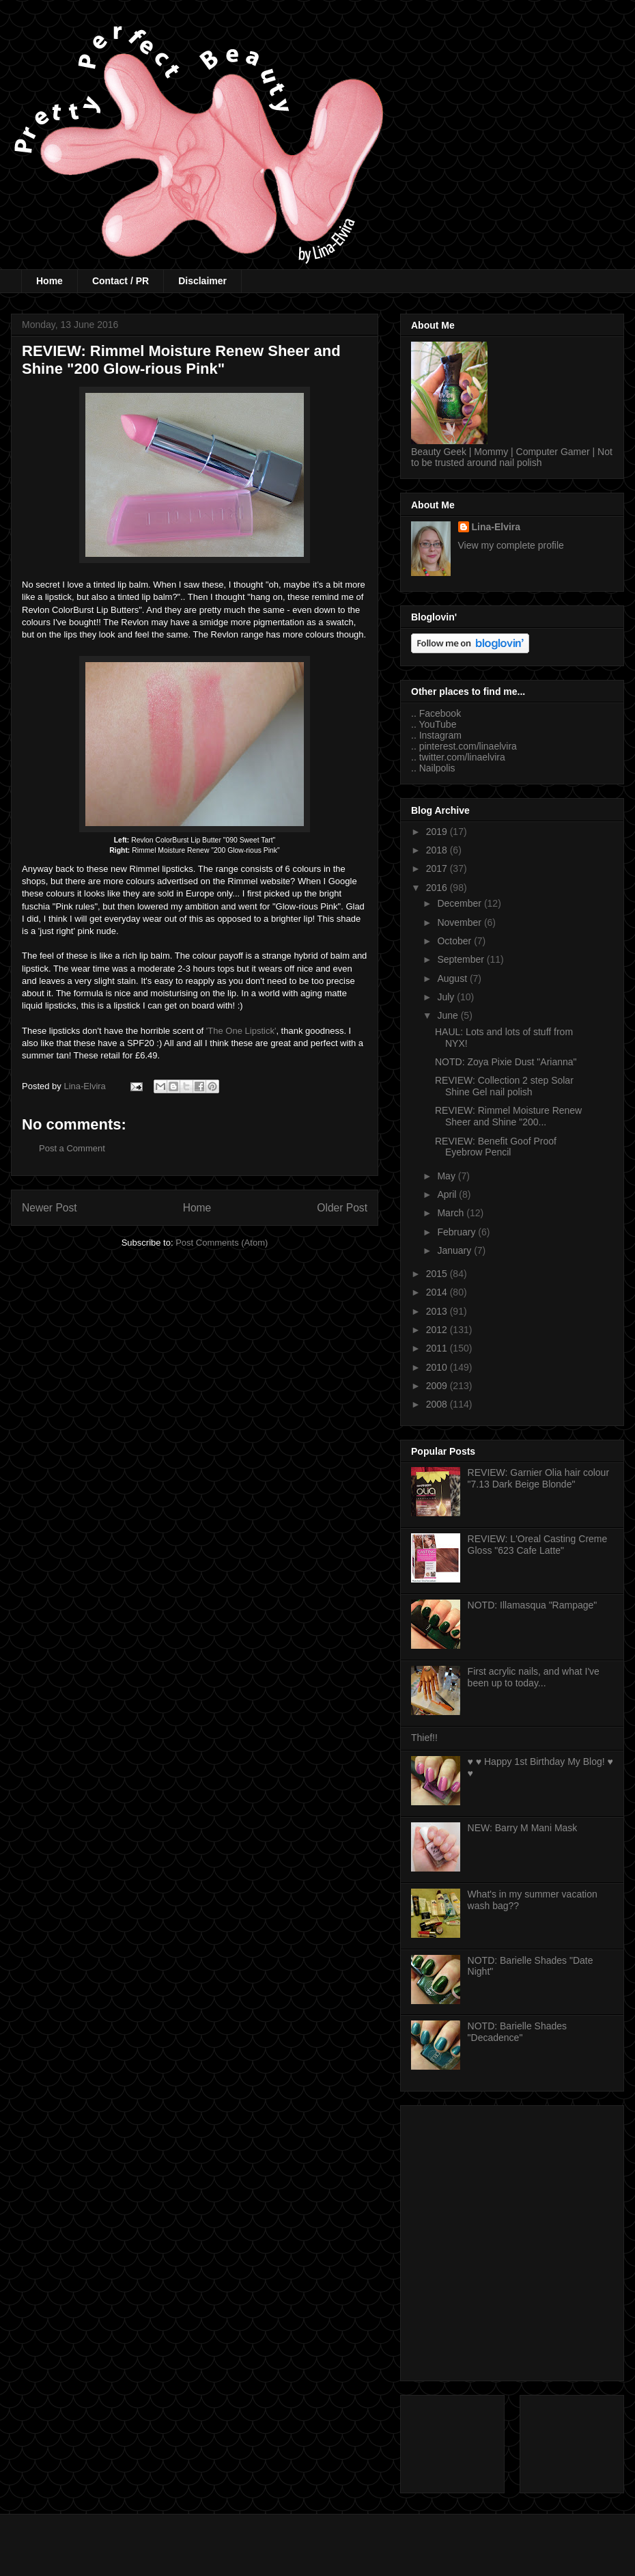 The width and height of the screenshot is (635, 2576). What do you see at coordinates (342, 1208) in the screenshot?
I see `Older Post` at bounding box center [342, 1208].